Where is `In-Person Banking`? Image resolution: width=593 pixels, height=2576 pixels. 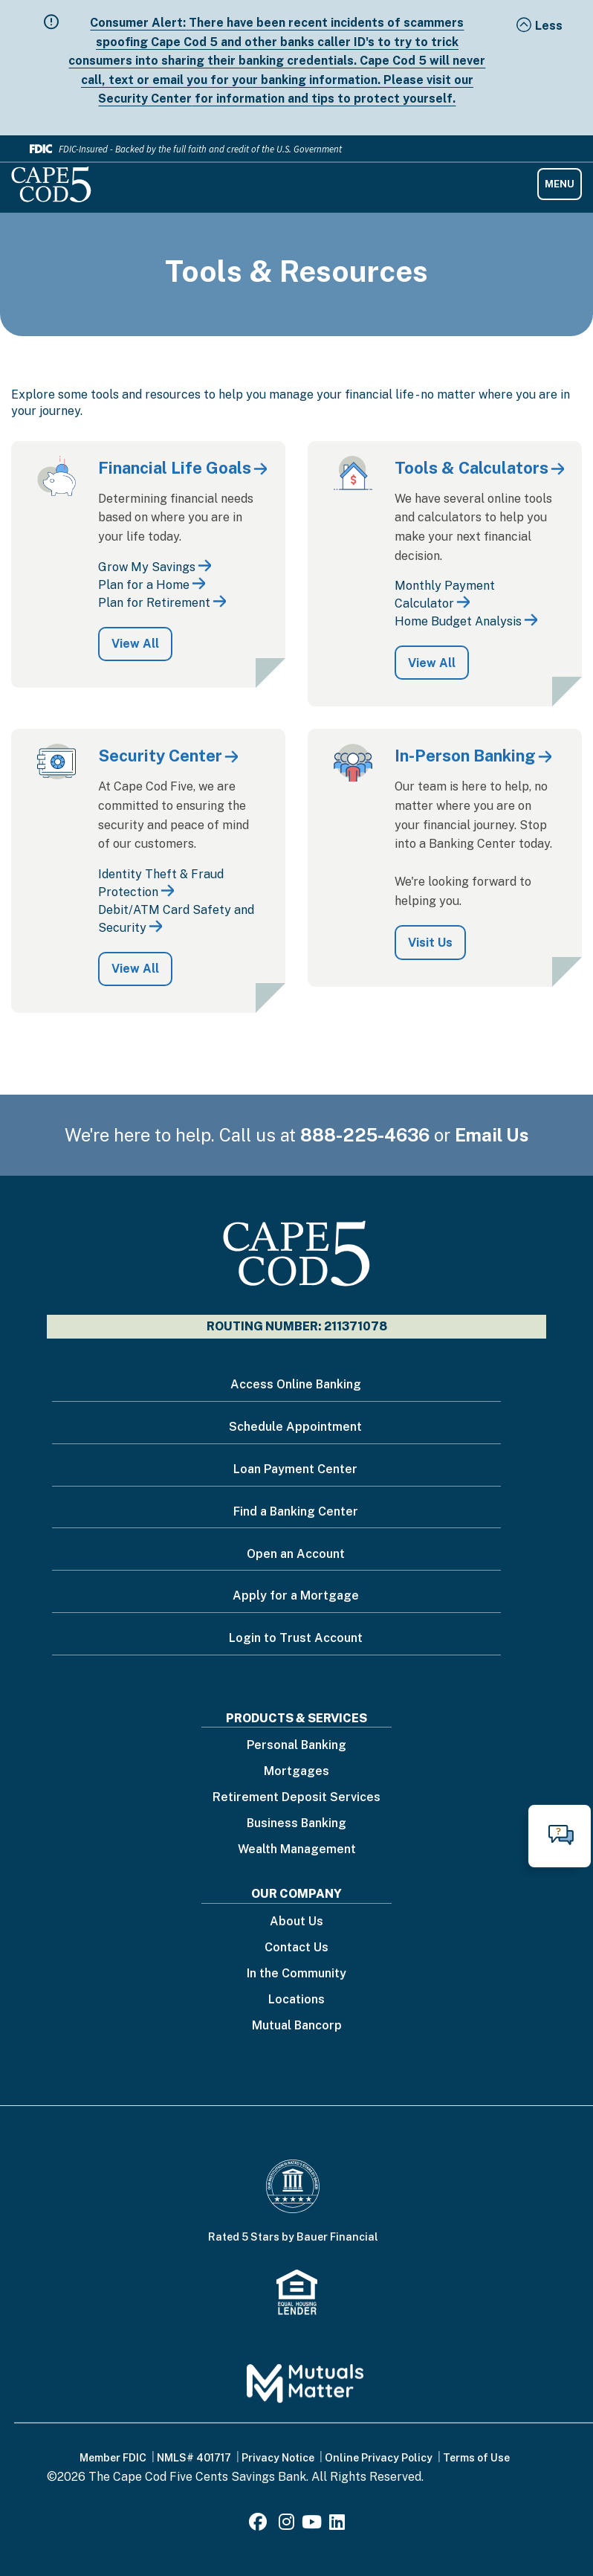
In-Person Banking is located at coordinates (465, 755).